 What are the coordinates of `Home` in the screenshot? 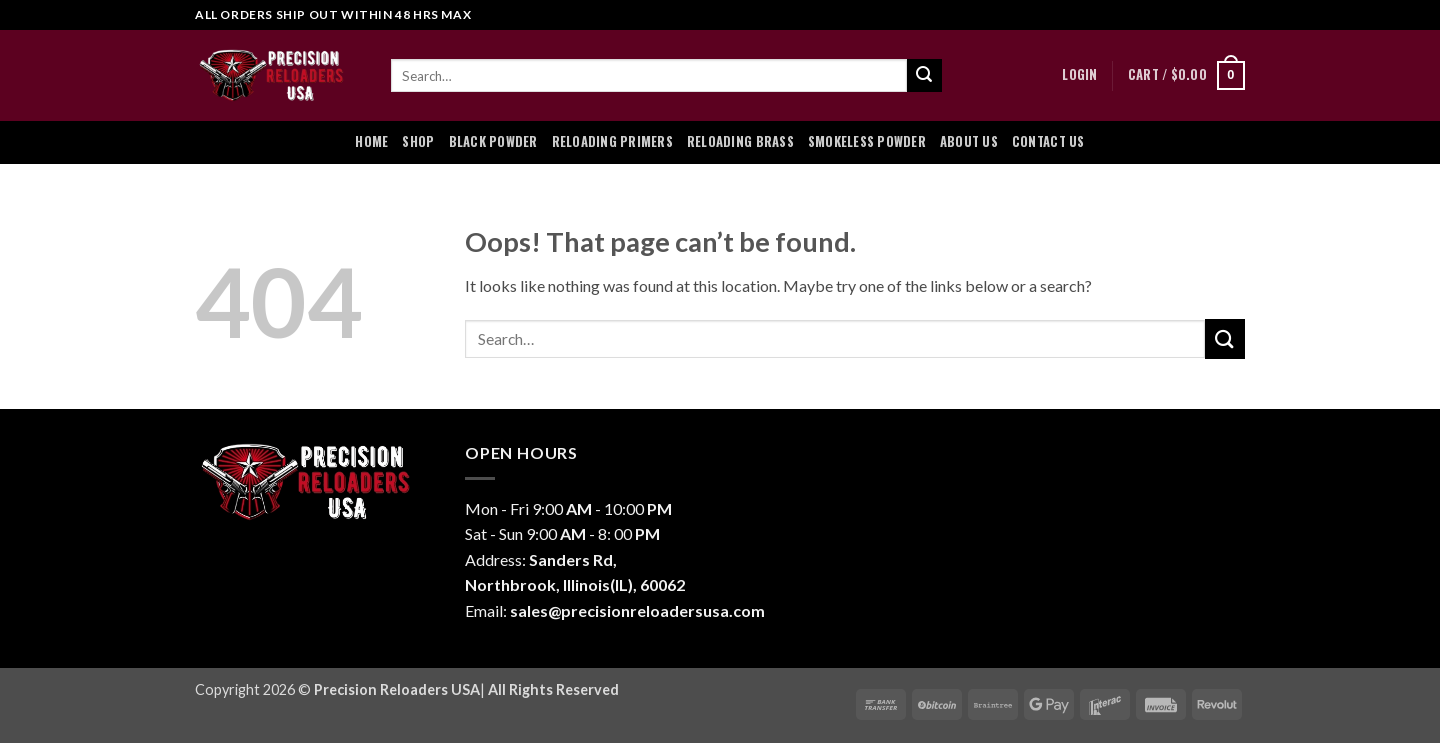 It's located at (371, 141).